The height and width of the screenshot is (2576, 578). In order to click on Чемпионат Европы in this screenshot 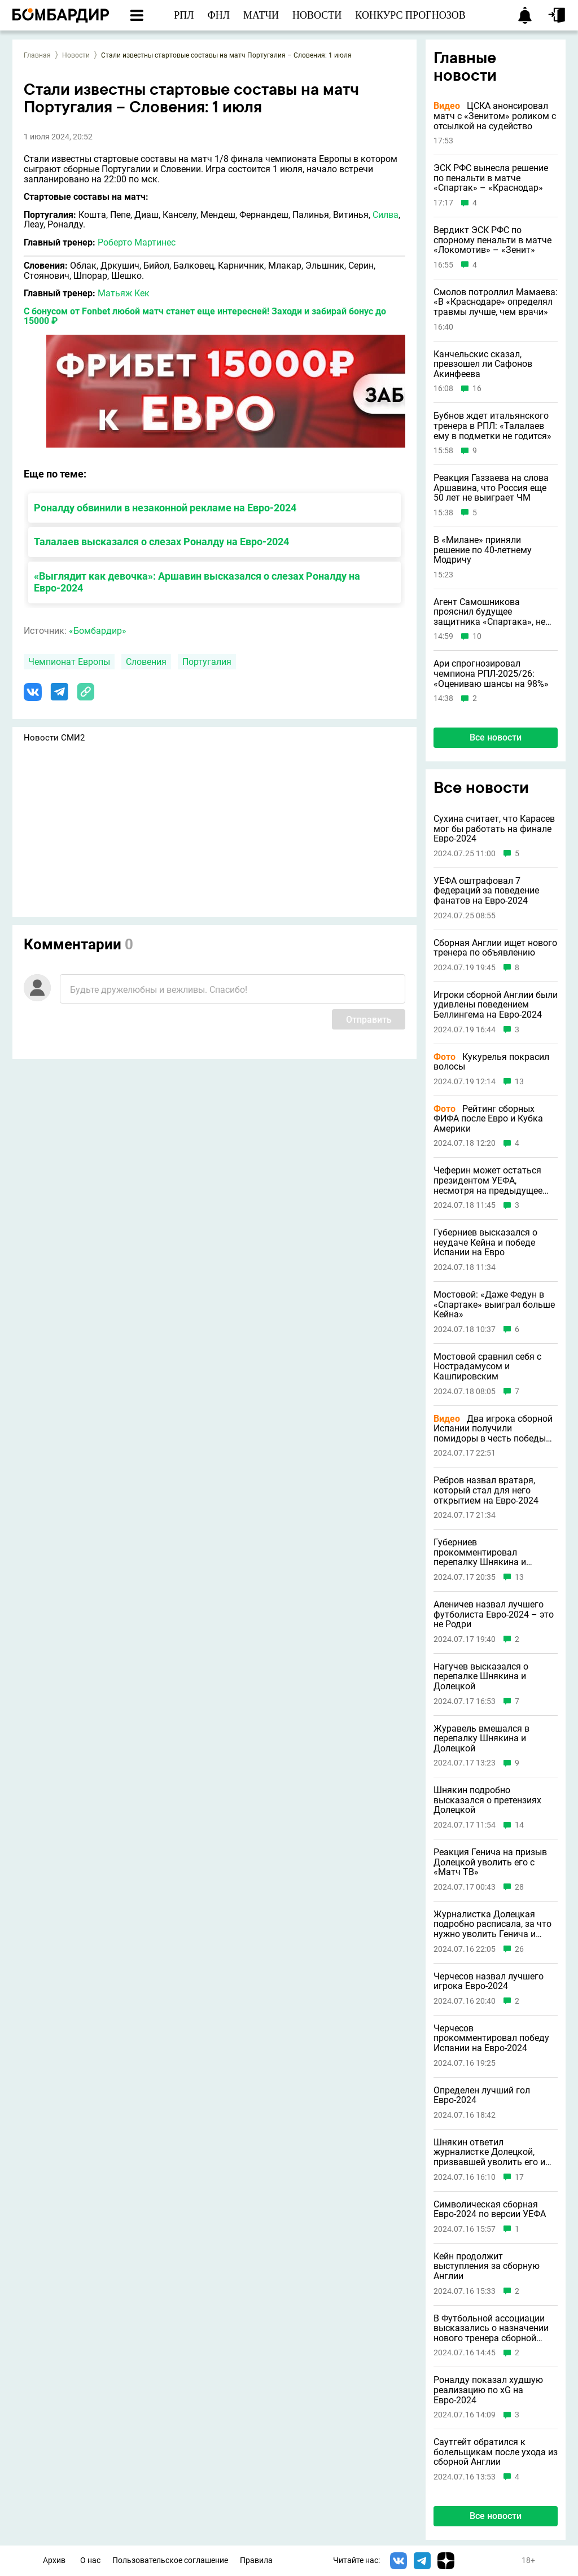, I will do `click(69, 661)`.